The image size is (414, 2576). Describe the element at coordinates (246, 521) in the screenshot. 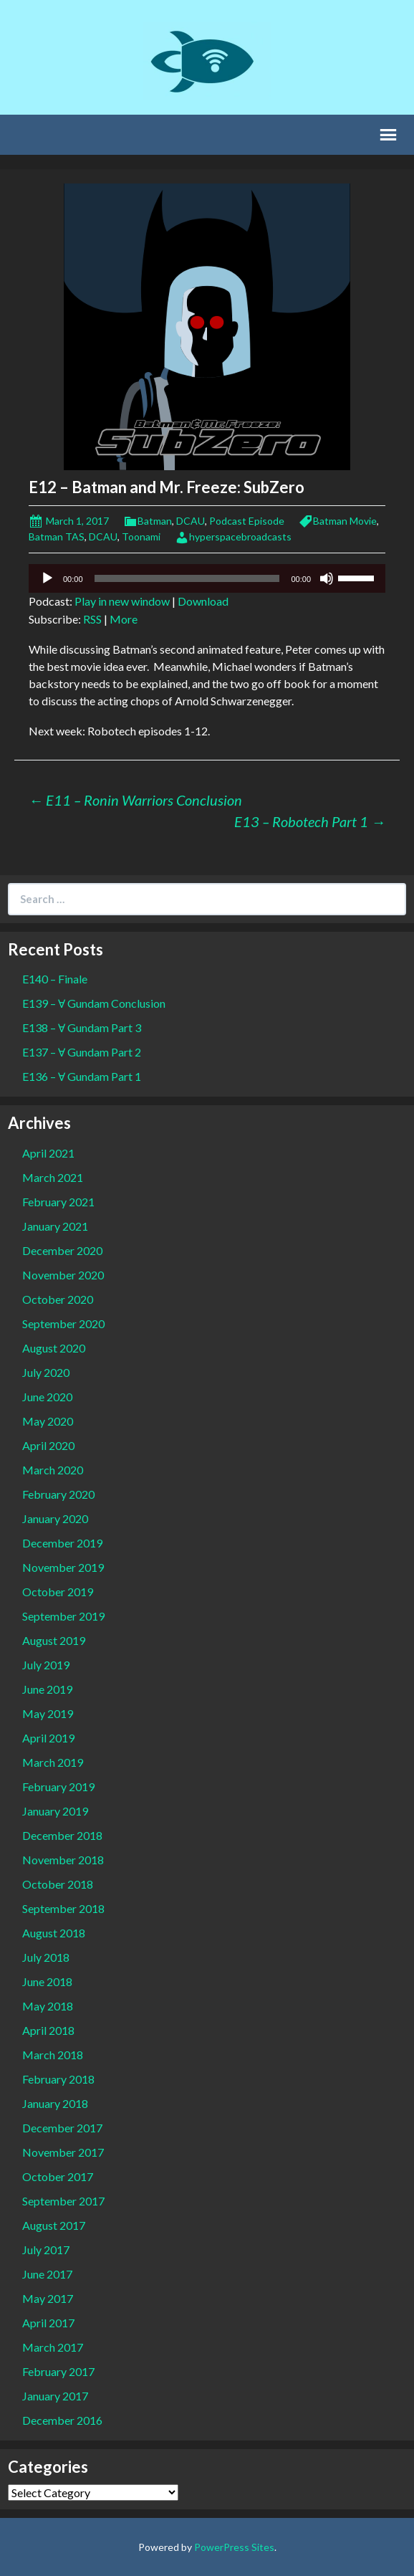

I see `Podcast Episode` at that location.